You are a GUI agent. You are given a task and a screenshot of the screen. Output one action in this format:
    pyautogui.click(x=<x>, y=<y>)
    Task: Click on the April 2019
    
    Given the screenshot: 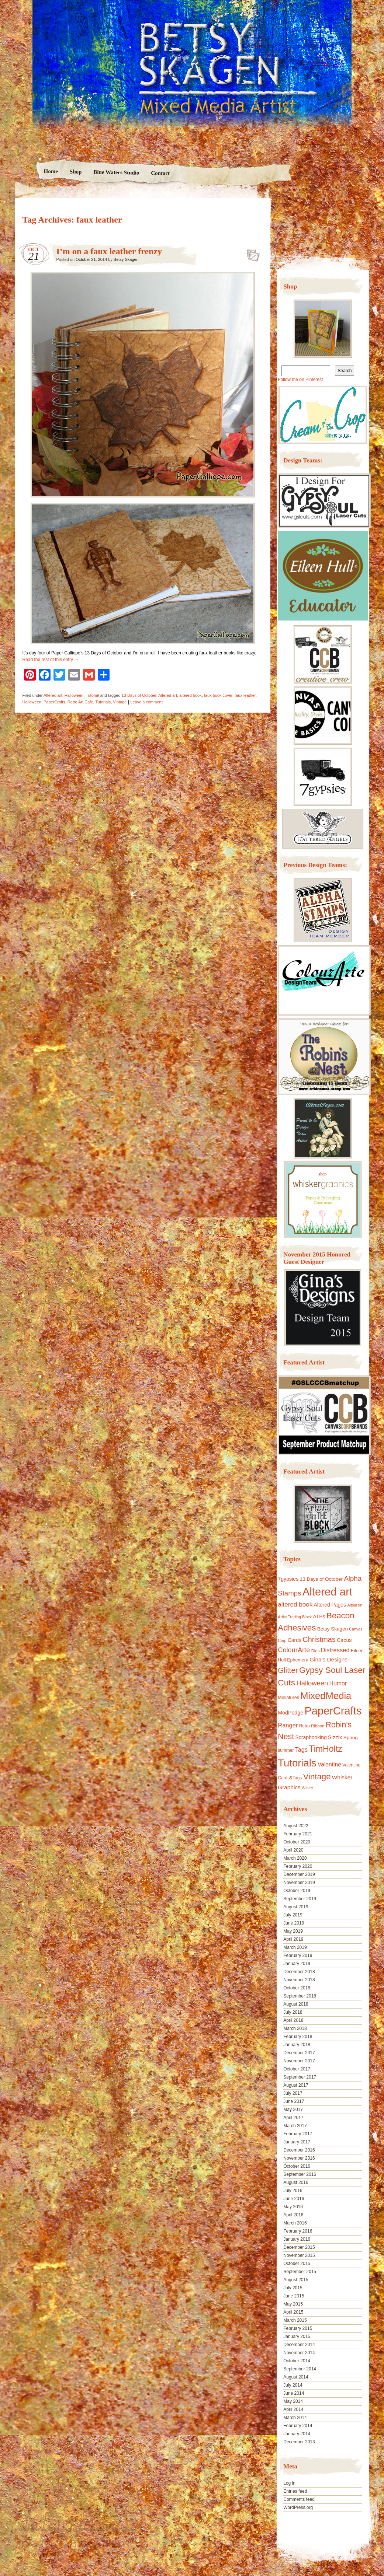 What is the action you would take?
    pyautogui.click(x=293, y=1939)
    